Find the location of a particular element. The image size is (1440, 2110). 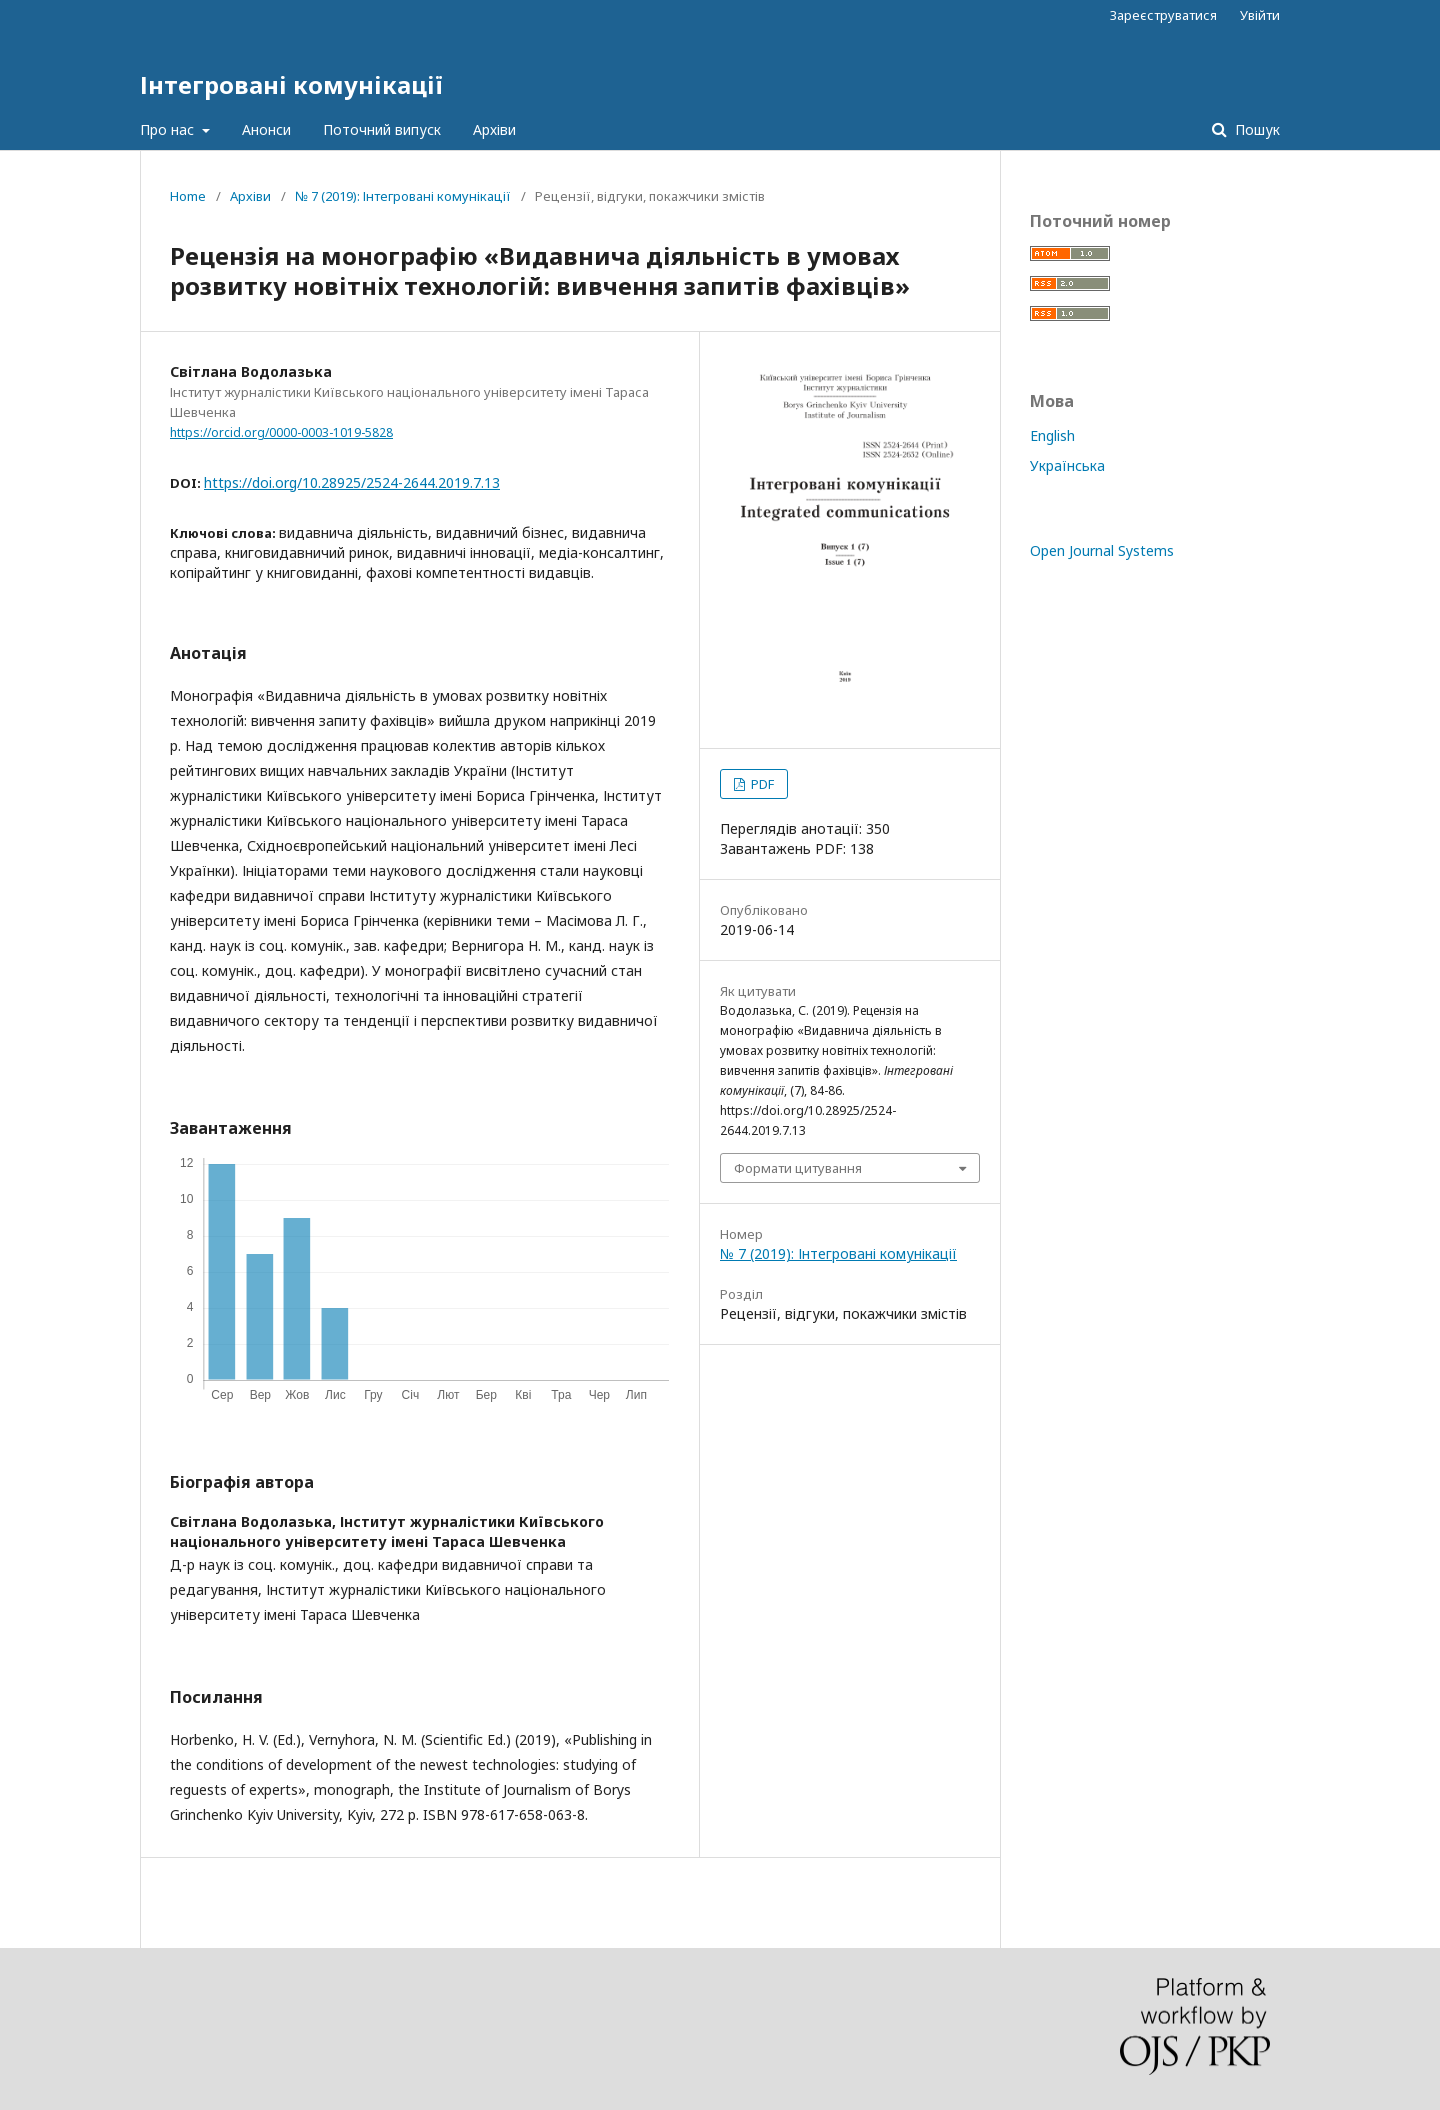

Увійти is located at coordinates (1260, 15).